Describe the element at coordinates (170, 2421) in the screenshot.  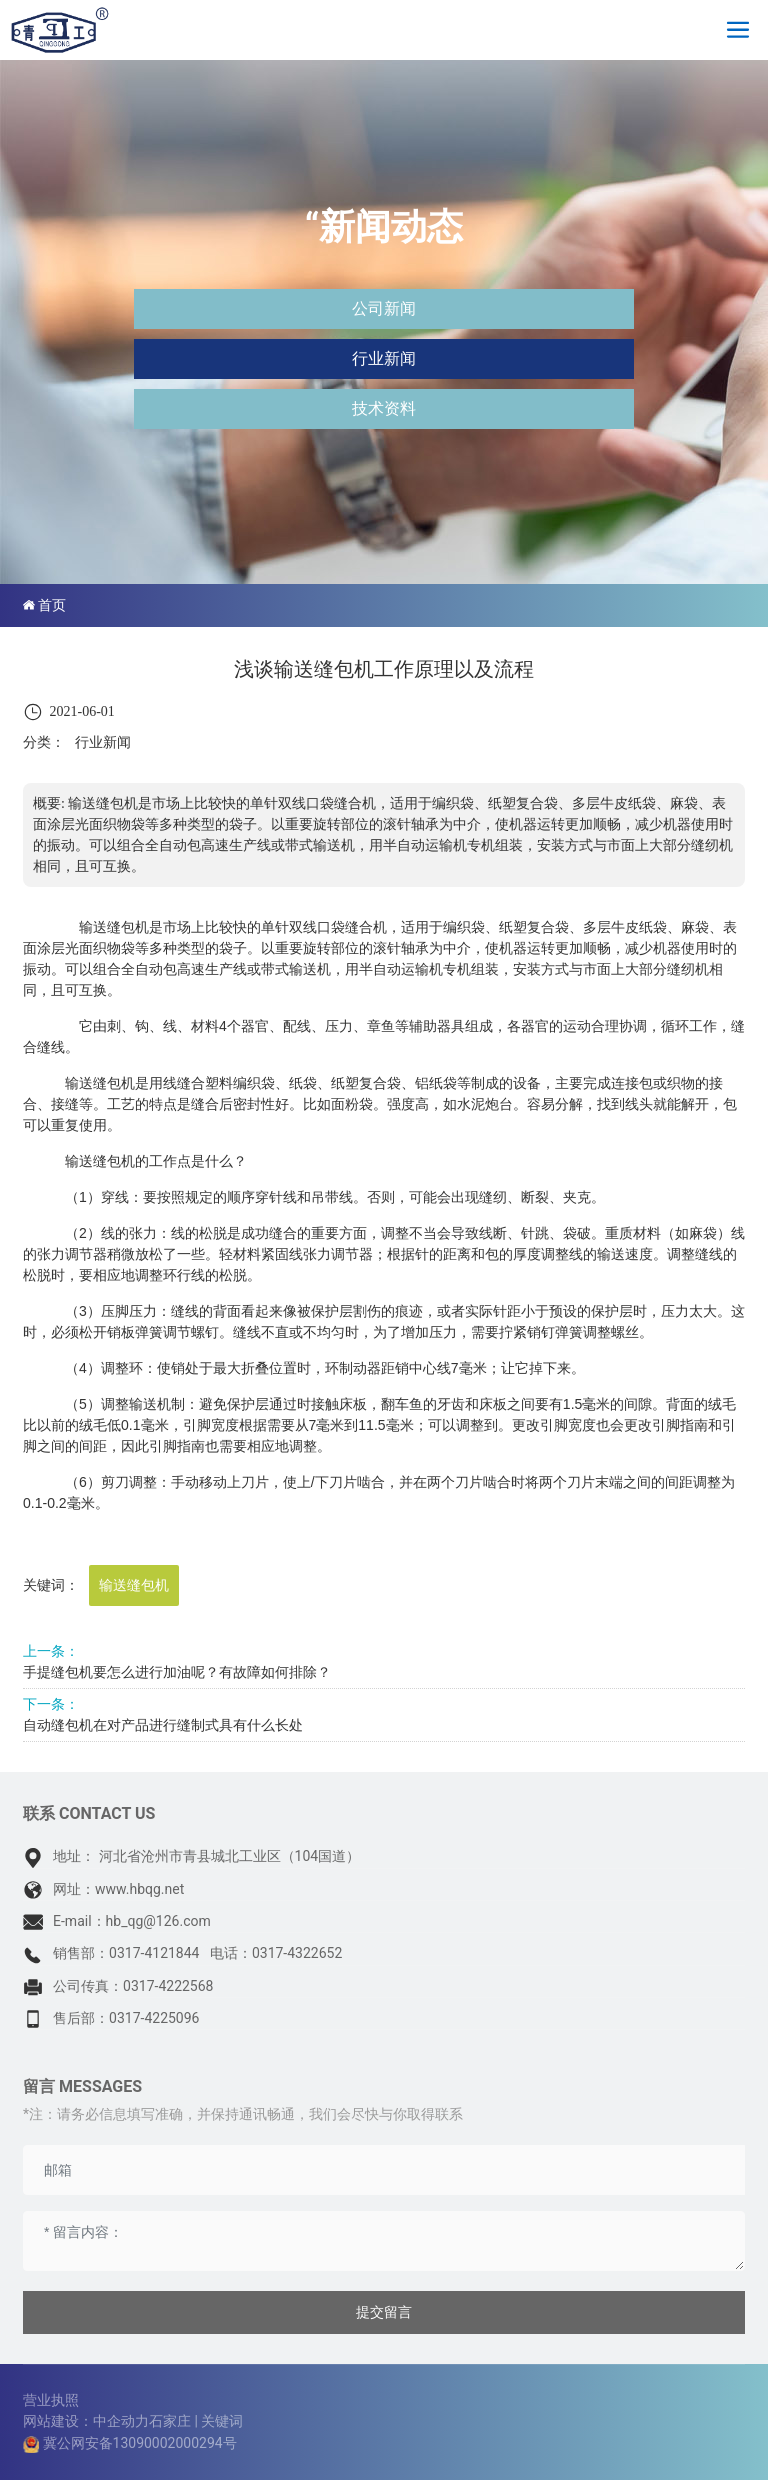
I see `石家庄` at that location.